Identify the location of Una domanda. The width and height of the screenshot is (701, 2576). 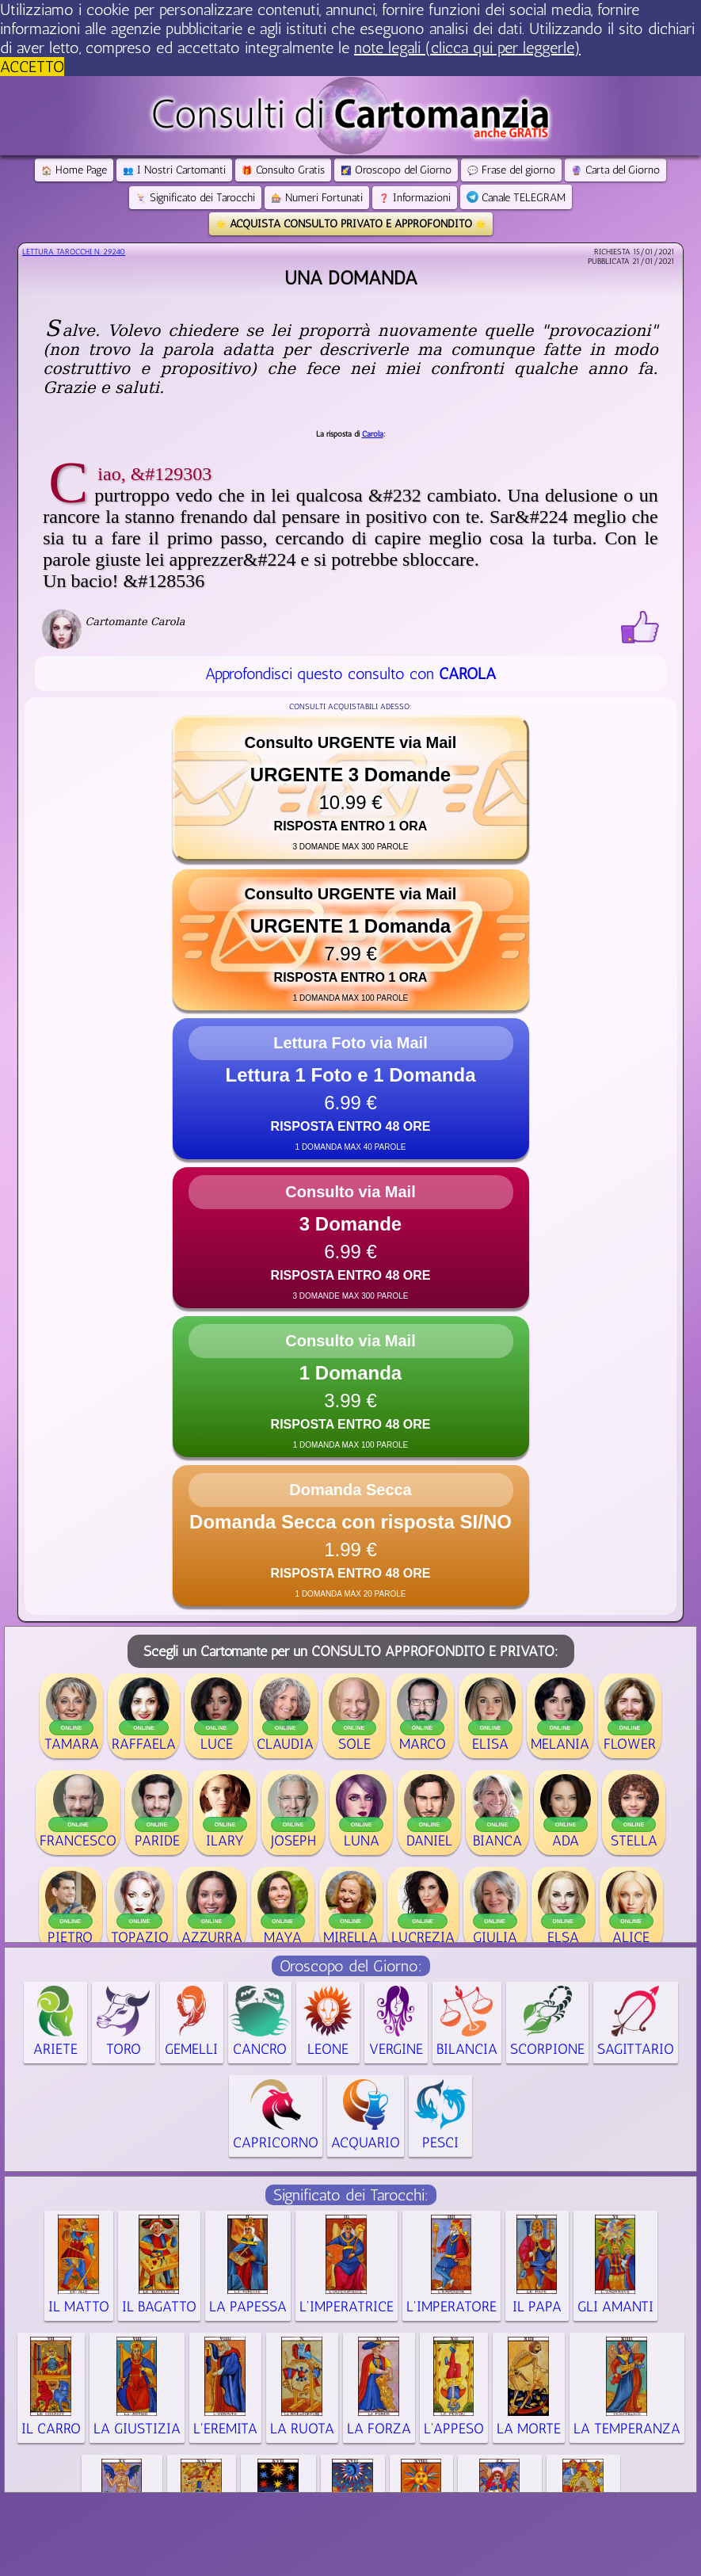
(350, 277).